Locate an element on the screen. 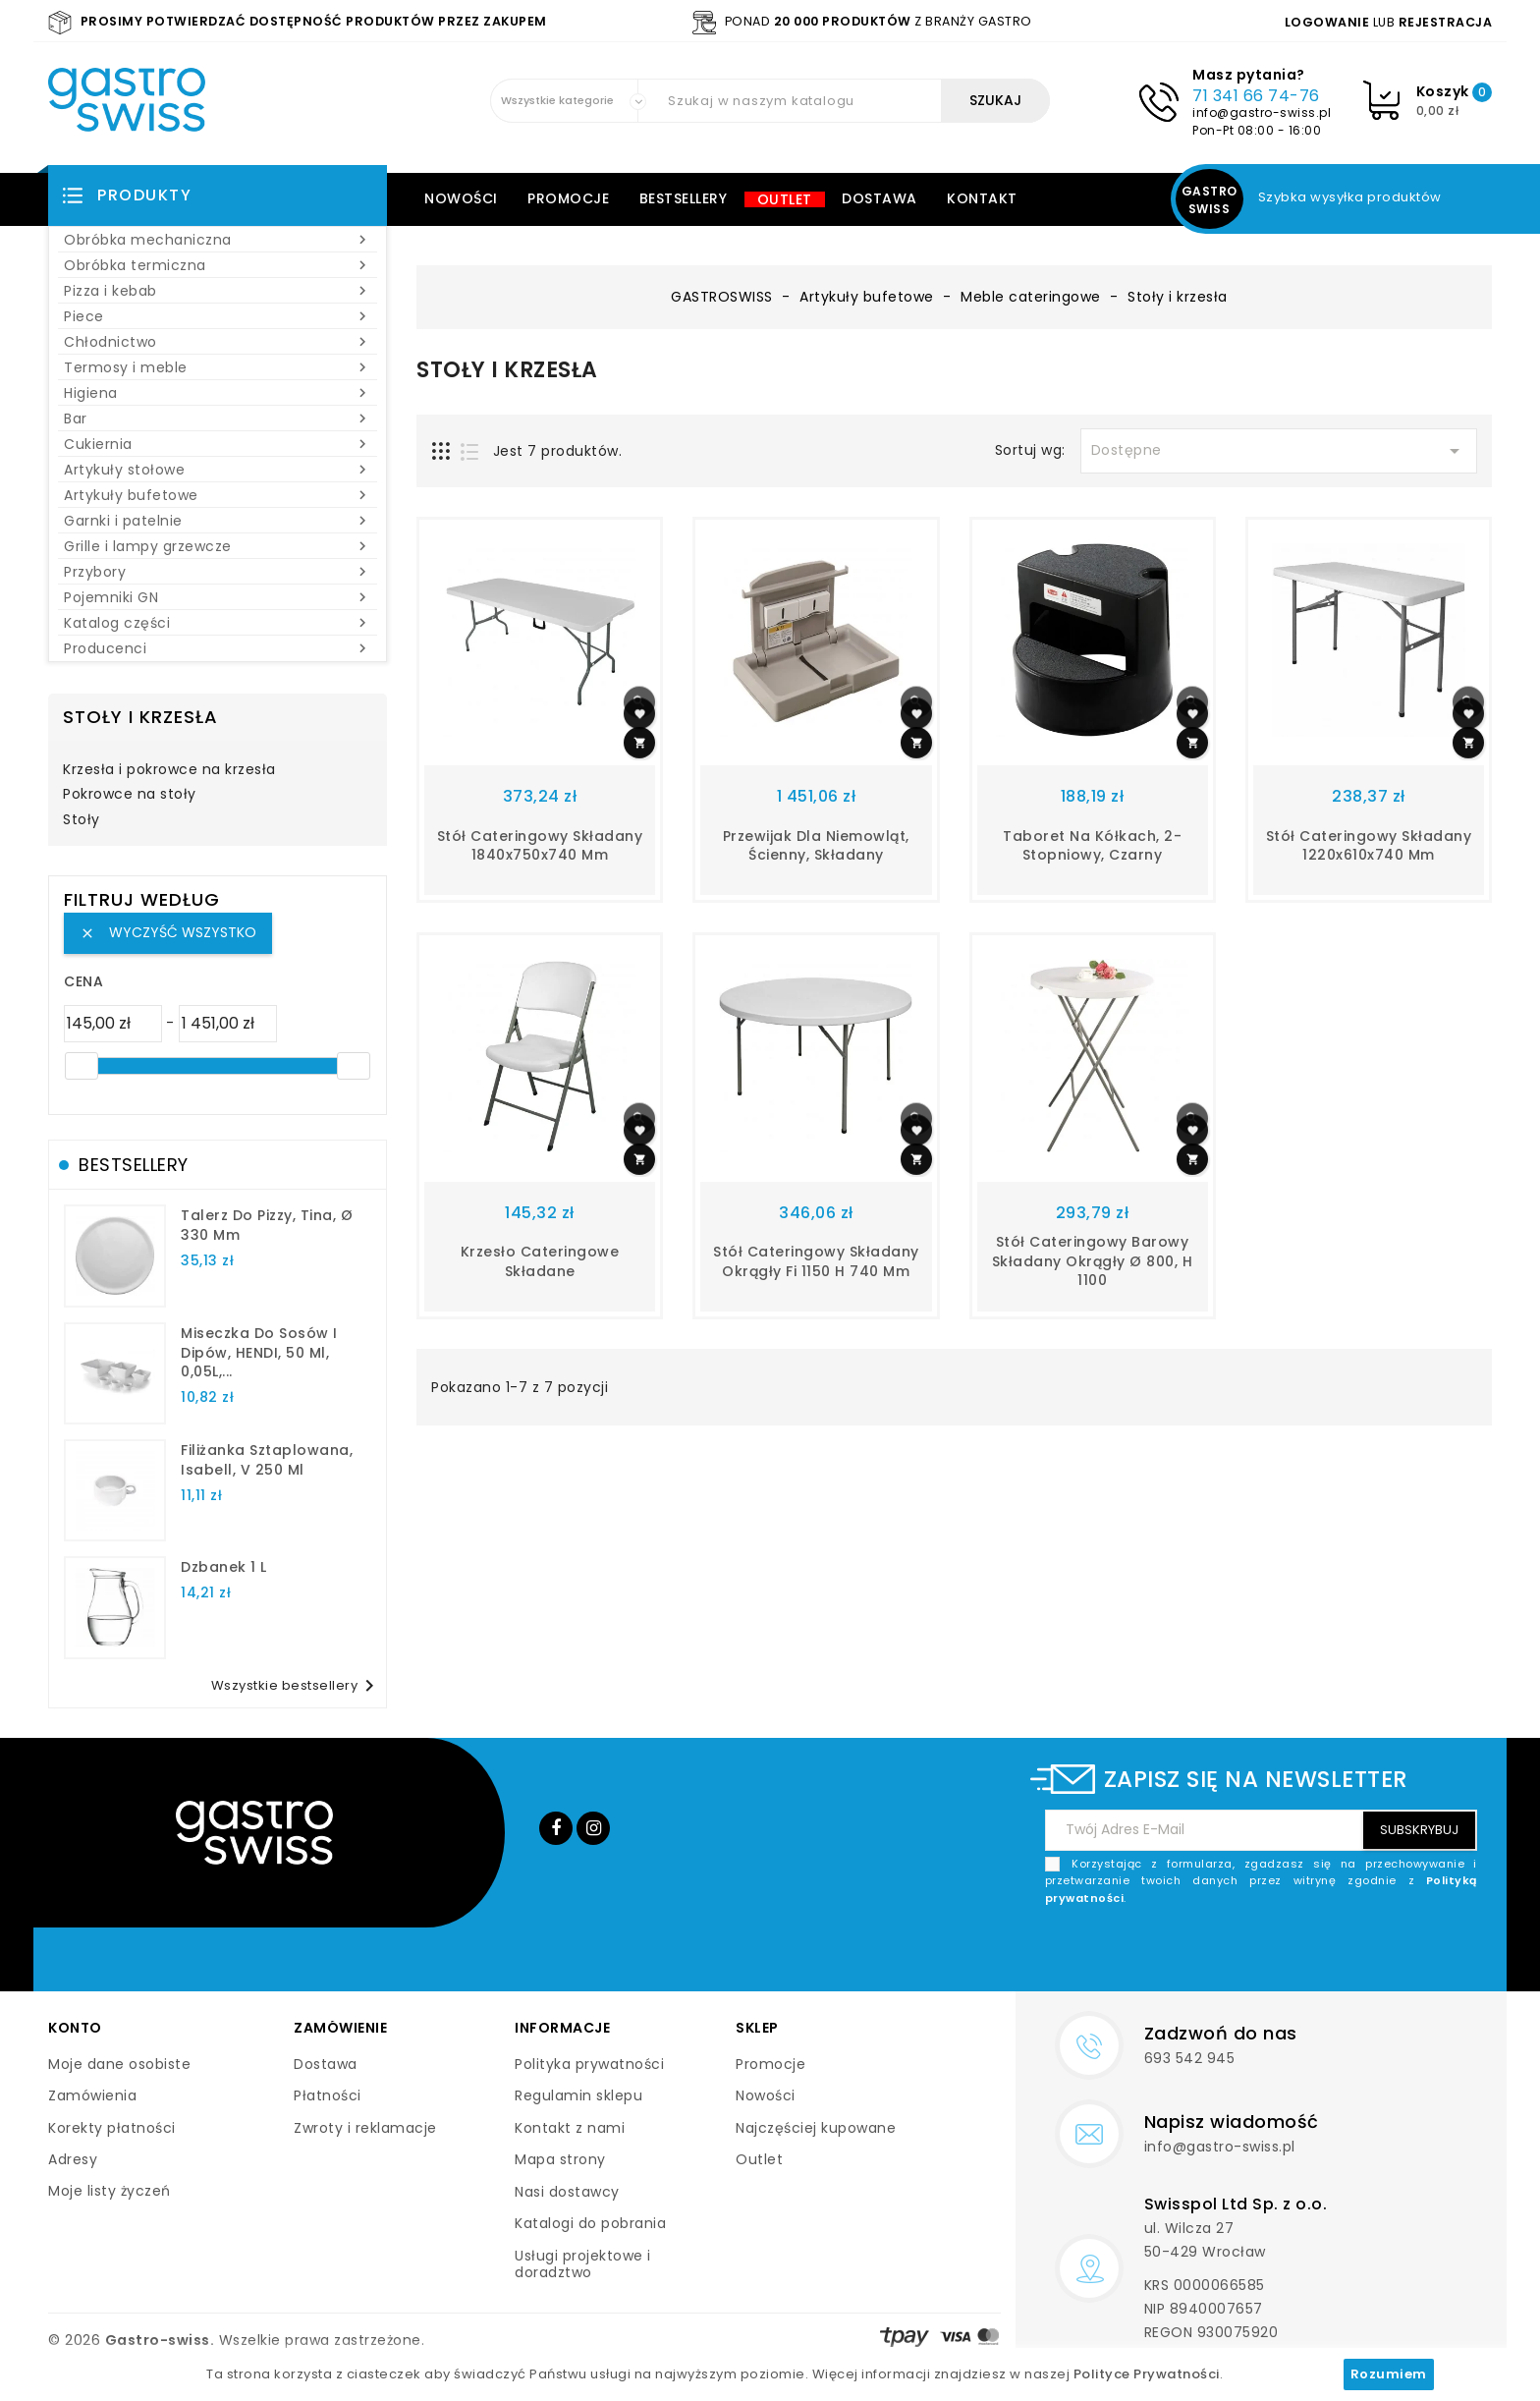 This screenshot has height=2401, width=1540. Usługi projektowe i doradztwo is located at coordinates (583, 2264).